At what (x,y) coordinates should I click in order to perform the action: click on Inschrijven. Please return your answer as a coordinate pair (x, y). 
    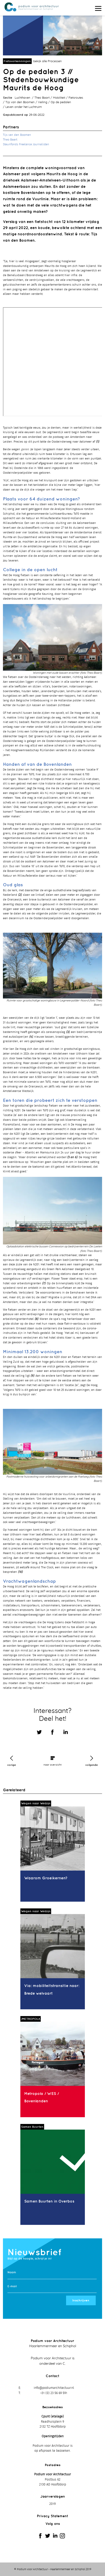
    Looking at the image, I should click on (80, 2300).